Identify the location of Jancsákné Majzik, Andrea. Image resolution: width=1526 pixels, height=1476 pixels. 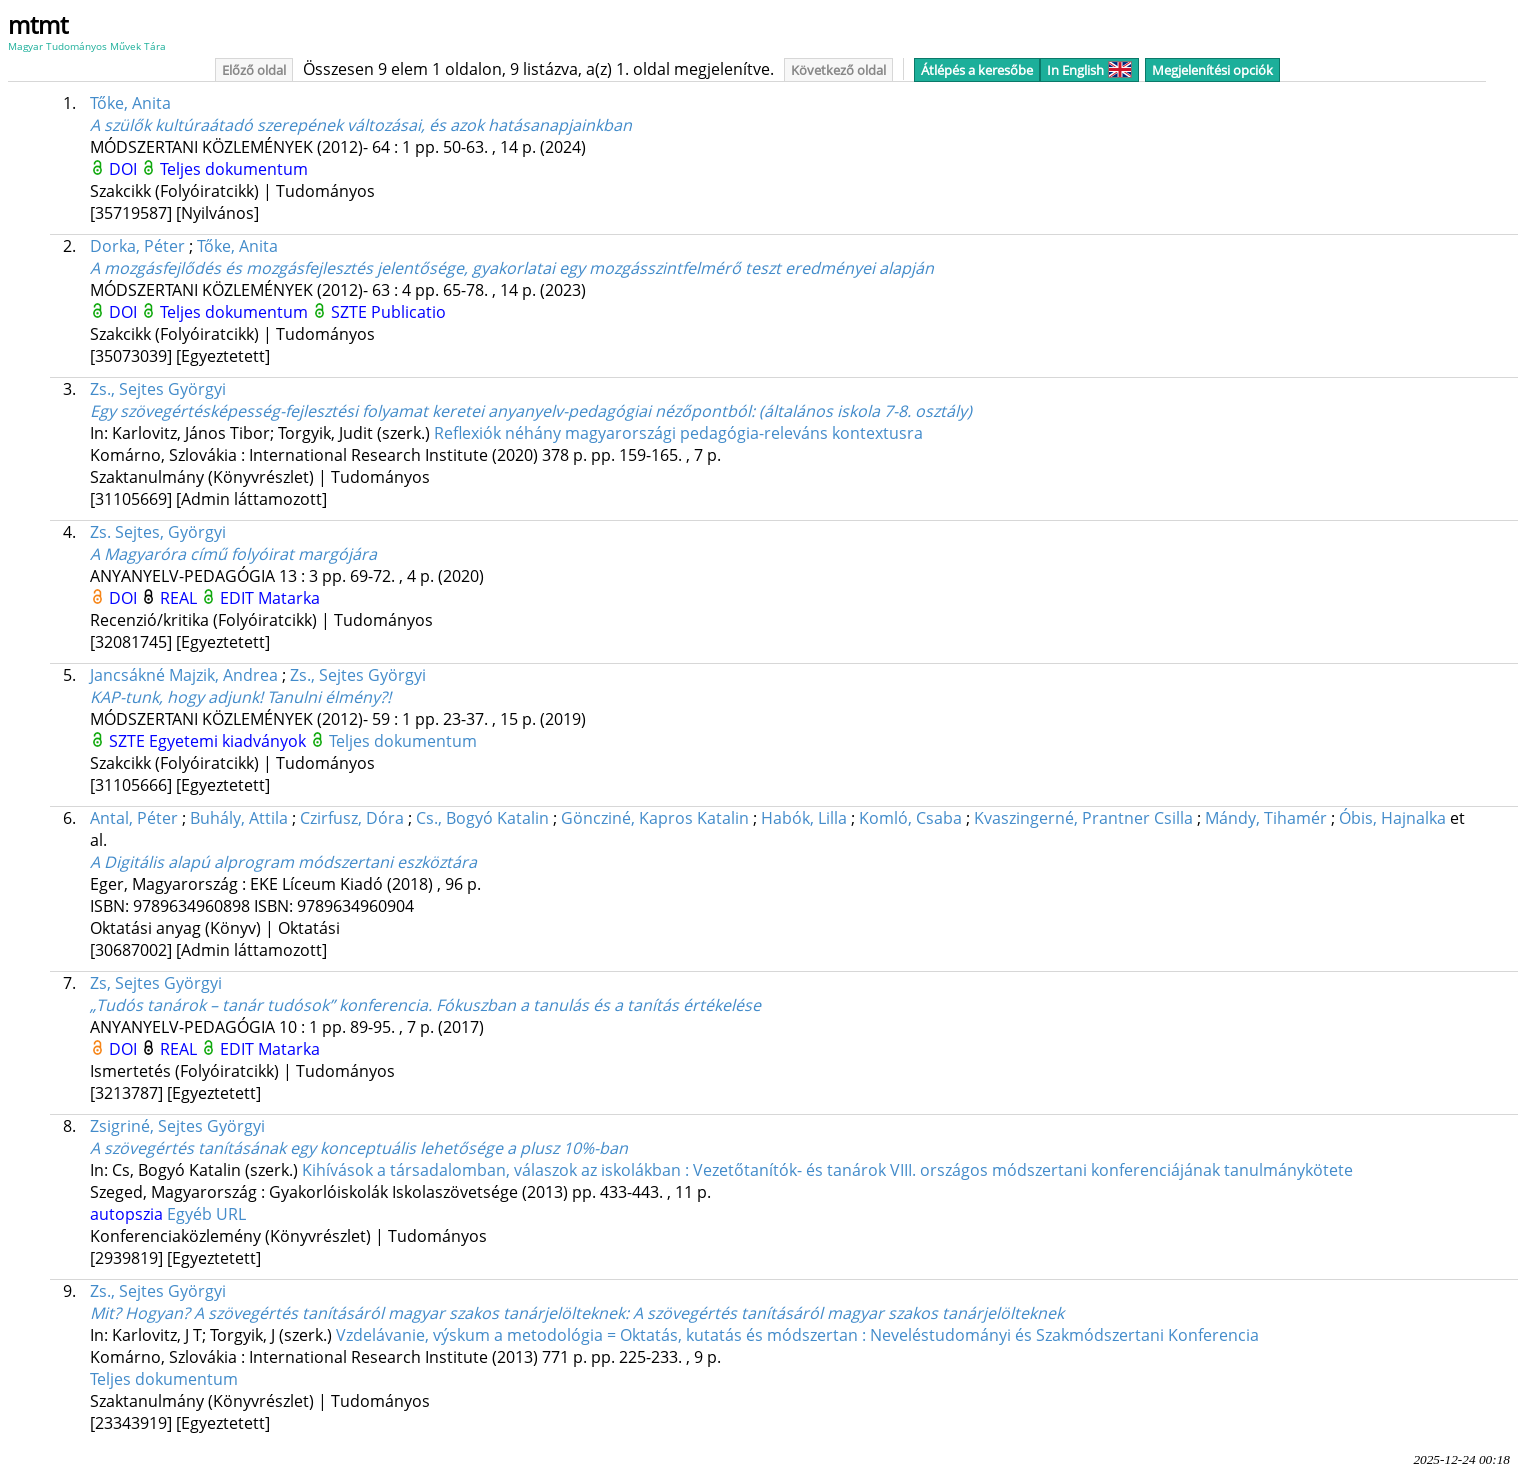
(184, 675).